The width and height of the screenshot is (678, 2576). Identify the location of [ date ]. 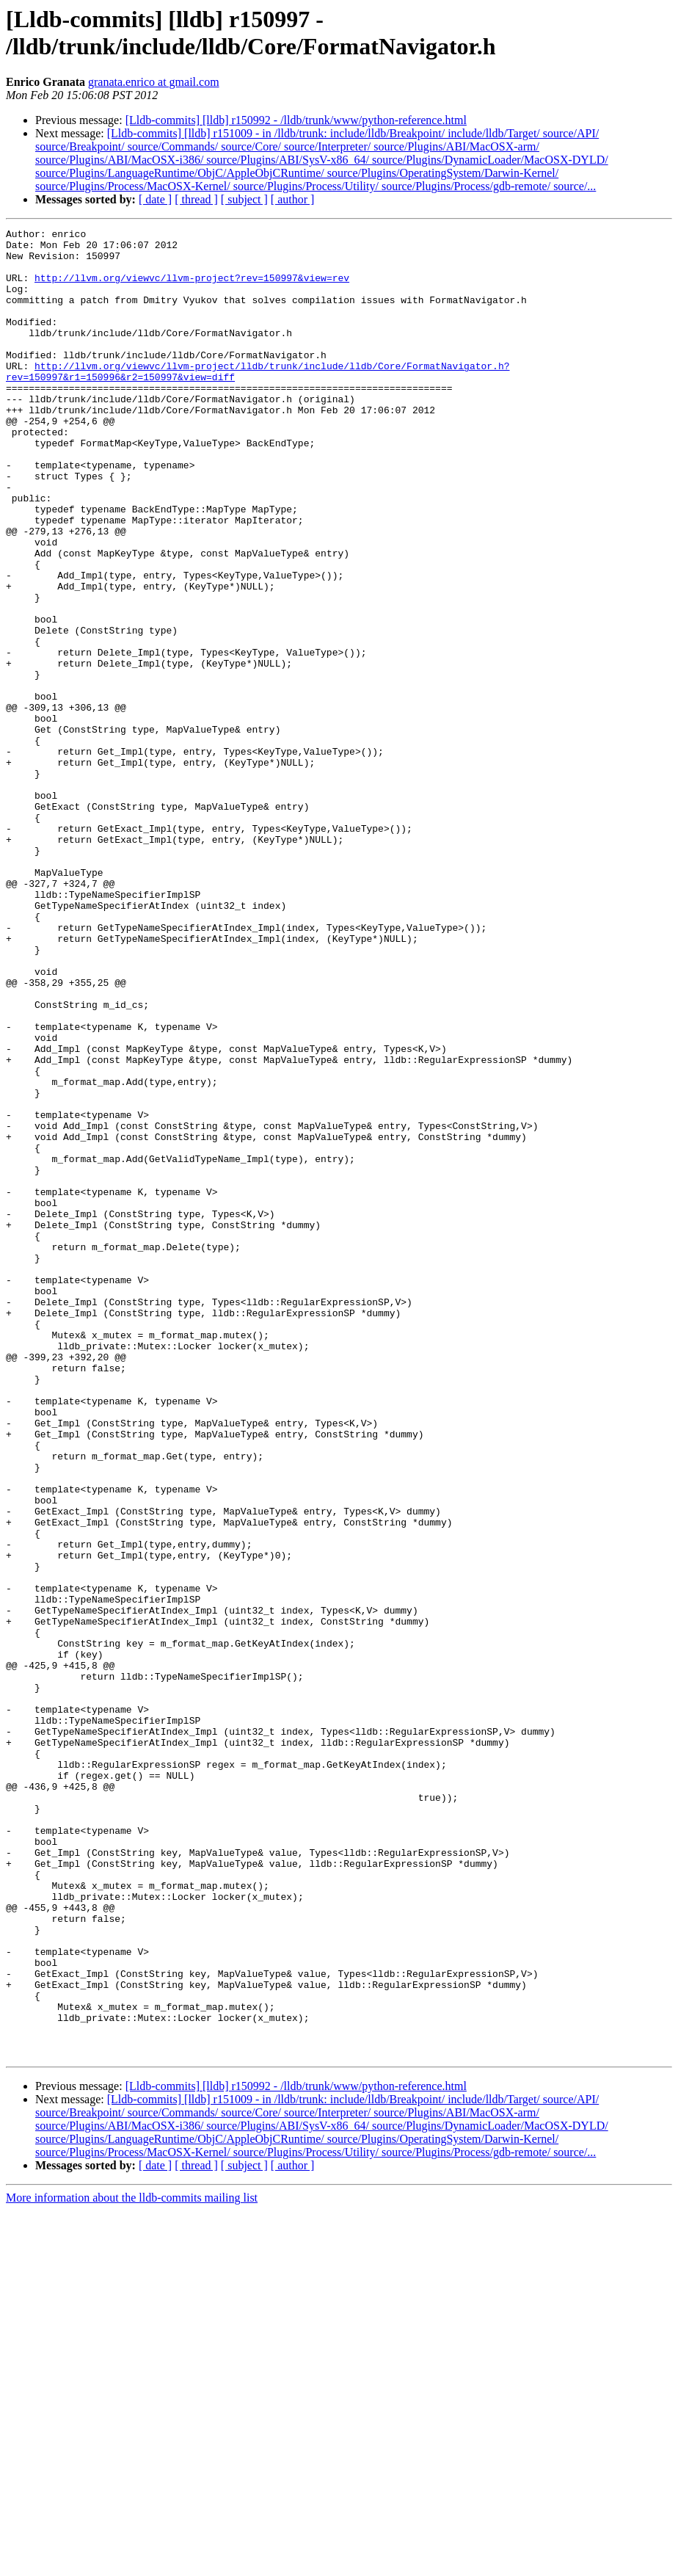
(155, 199).